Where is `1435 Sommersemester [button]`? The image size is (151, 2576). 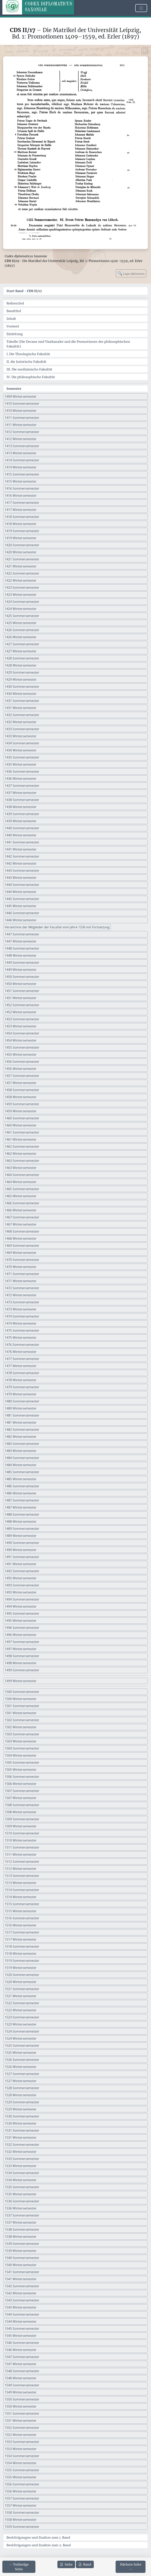 1435 Sommersemester [button] is located at coordinates (22, 757).